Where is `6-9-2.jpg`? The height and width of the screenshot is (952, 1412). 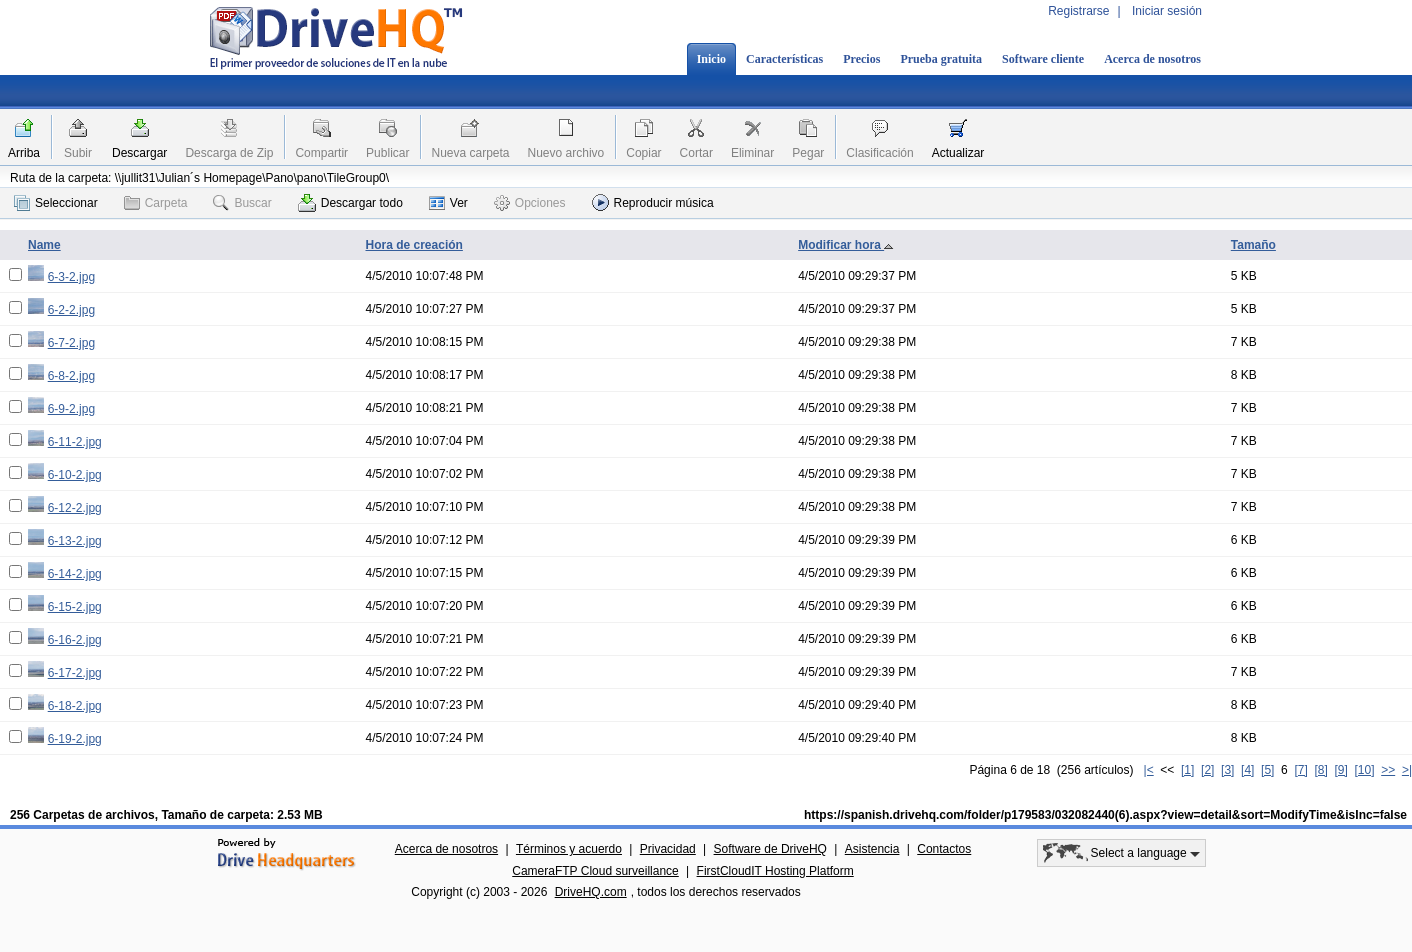
6-9-2.jpg is located at coordinates (71, 409).